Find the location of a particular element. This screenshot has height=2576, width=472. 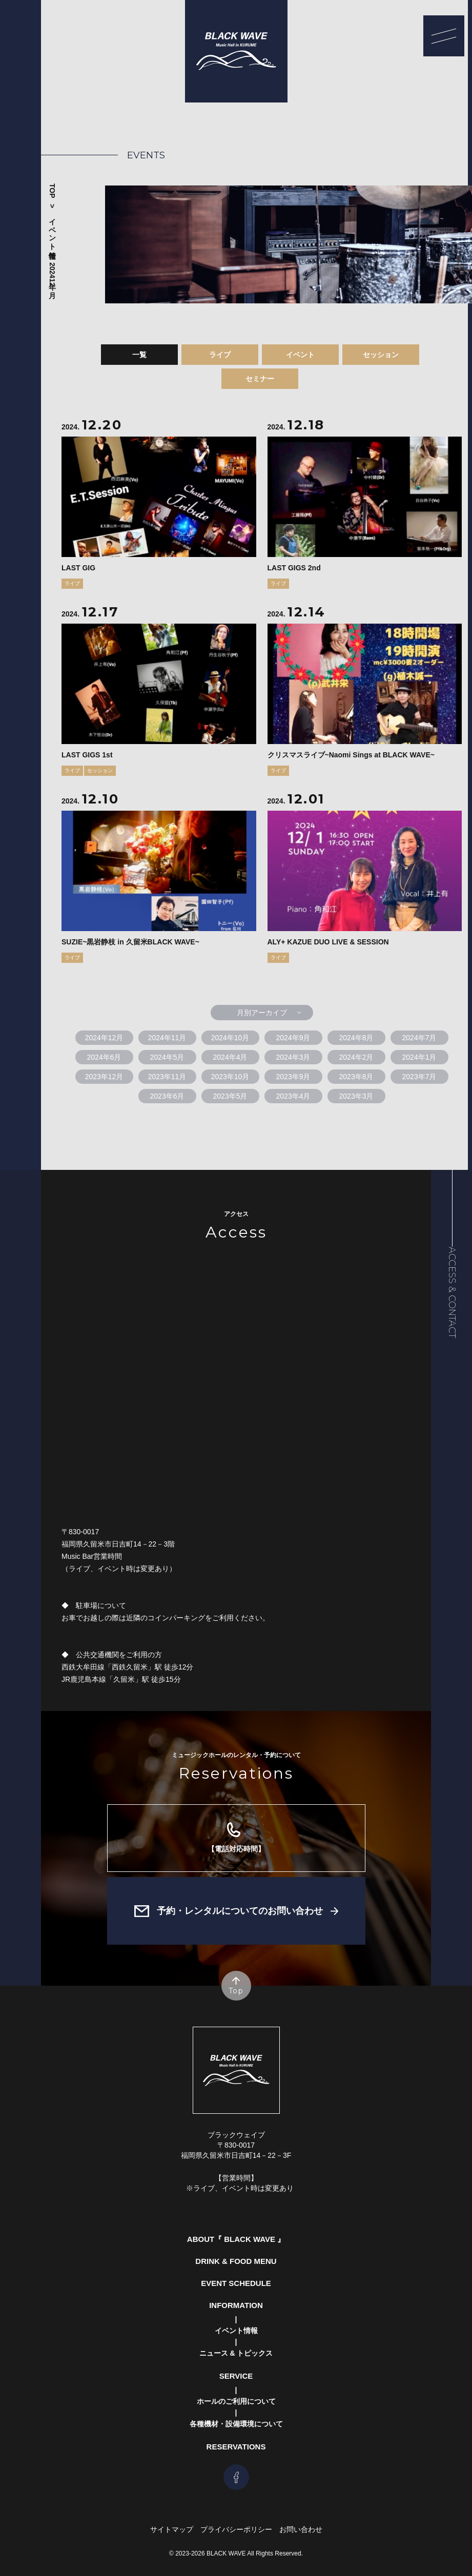

2024年9月 is located at coordinates (293, 1038).